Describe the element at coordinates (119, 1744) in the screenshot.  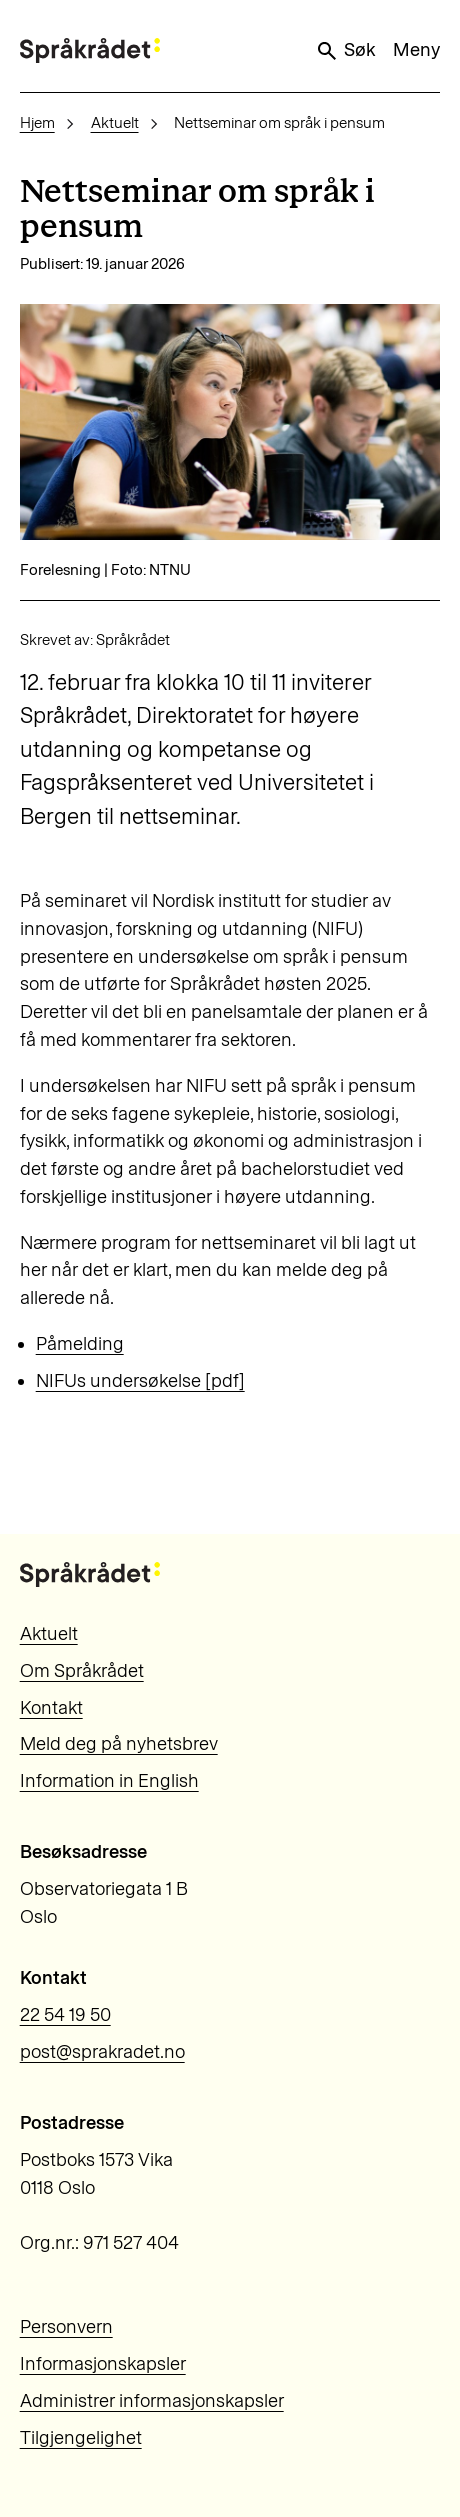
I see `Meld deg på nyhetsbrev` at that location.